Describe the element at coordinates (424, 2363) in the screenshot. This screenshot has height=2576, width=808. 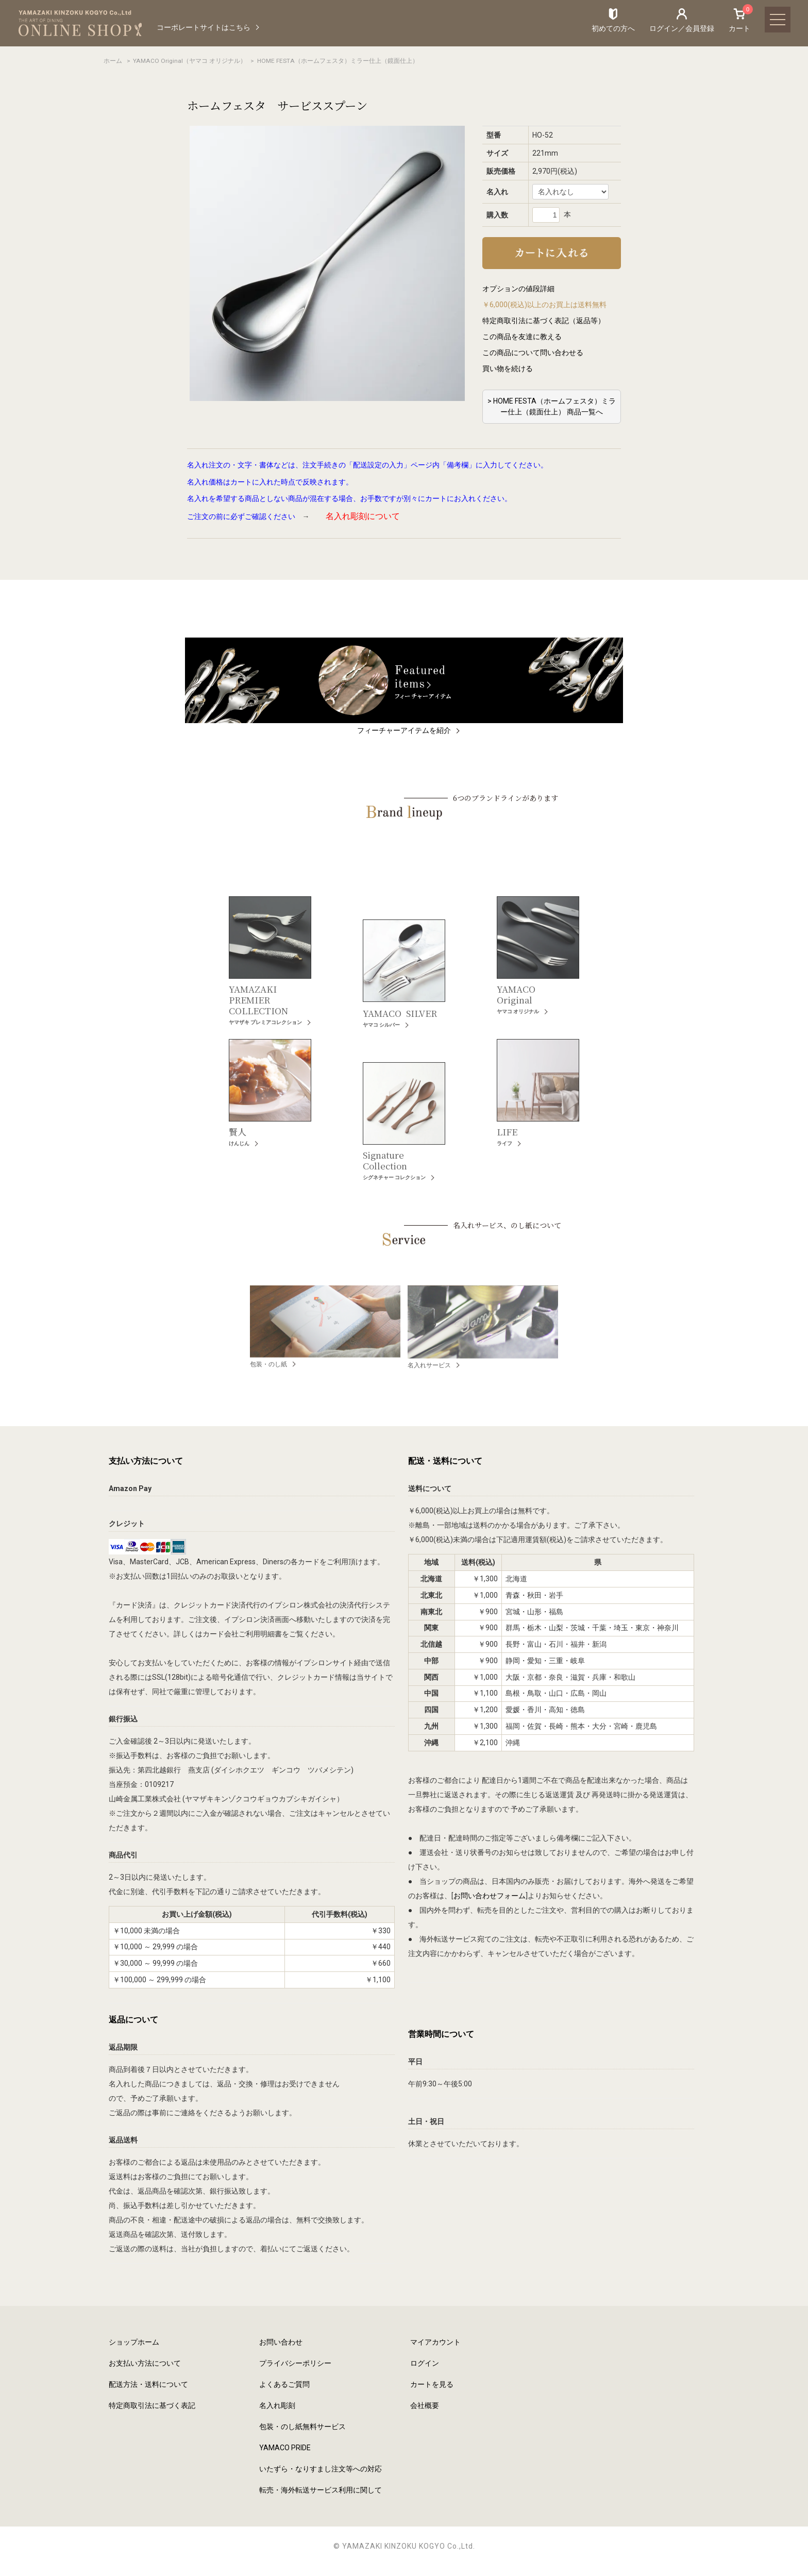
I see `ログイン` at that location.